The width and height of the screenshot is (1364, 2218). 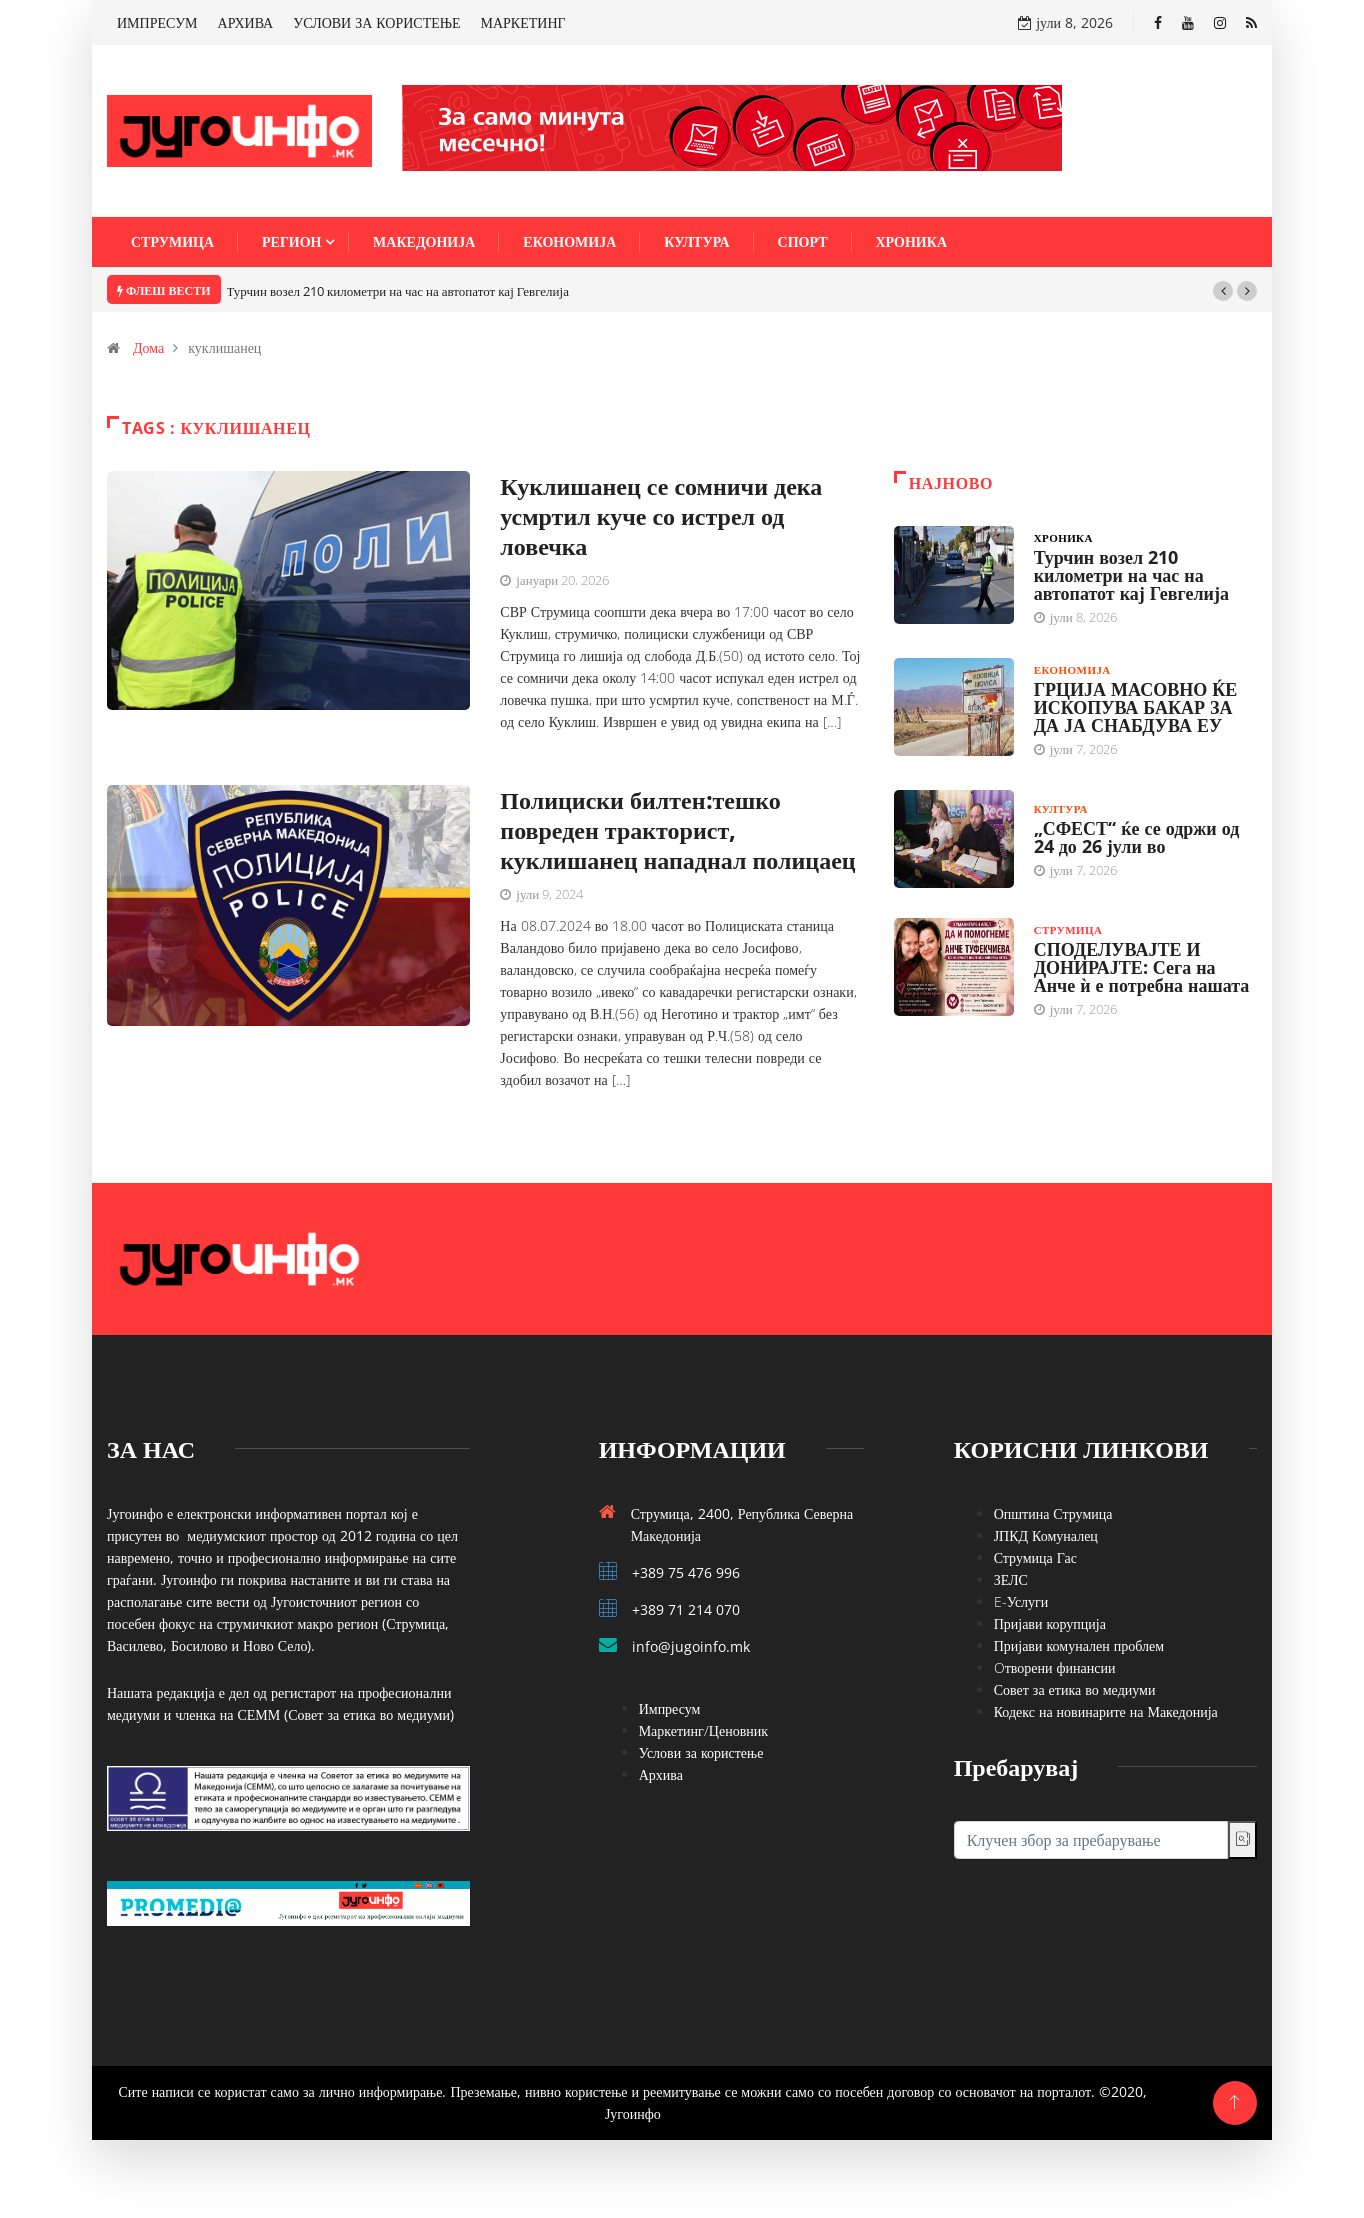 What do you see at coordinates (703, 1730) in the screenshot?
I see `Маркетинг/Ценовник` at bounding box center [703, 1730].